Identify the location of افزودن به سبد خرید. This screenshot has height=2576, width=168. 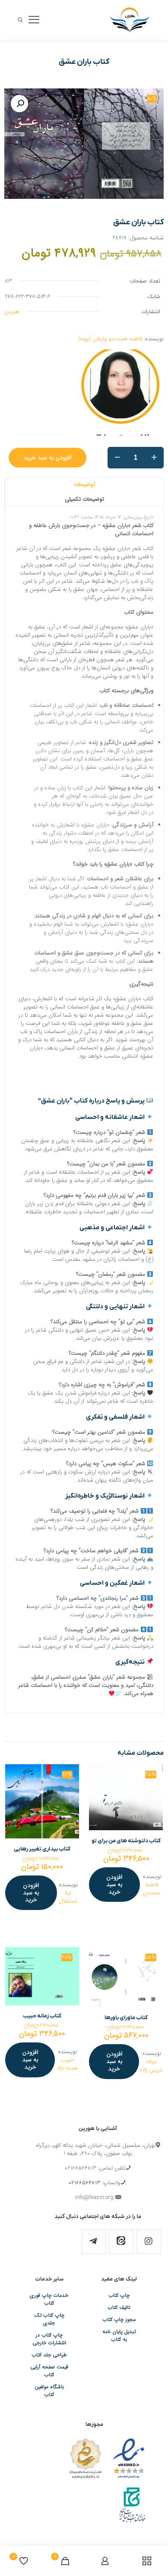
(47, 457).